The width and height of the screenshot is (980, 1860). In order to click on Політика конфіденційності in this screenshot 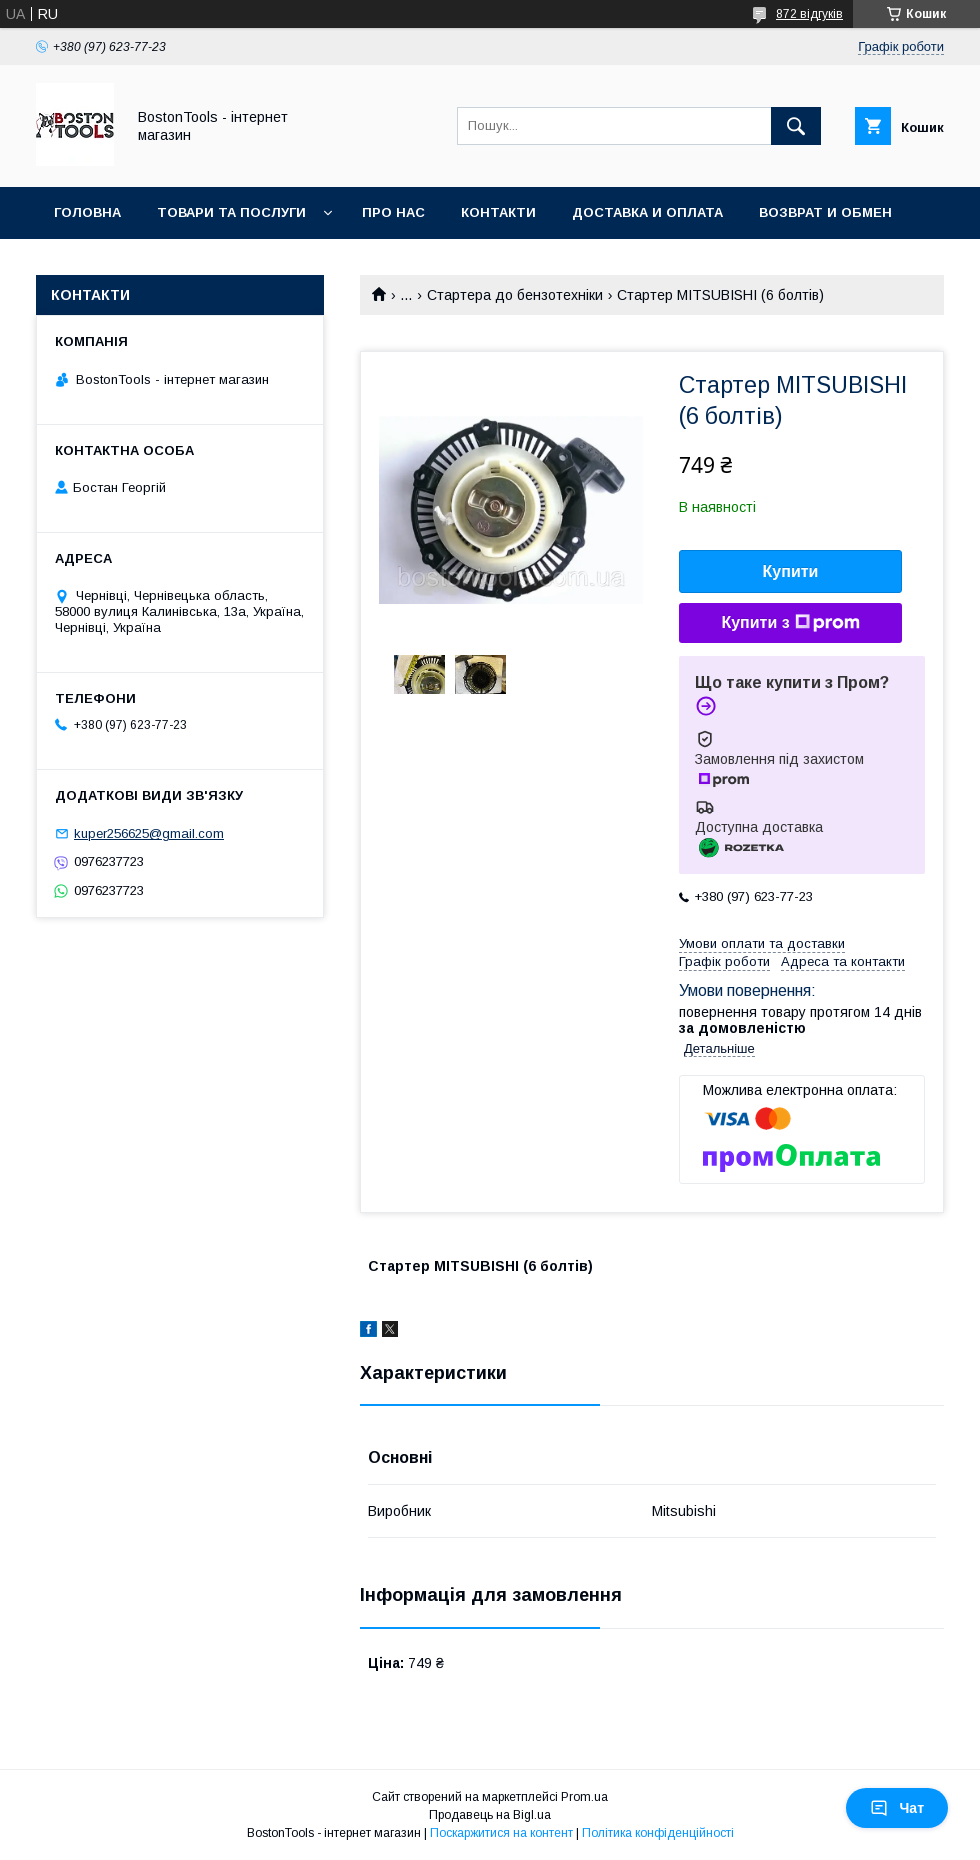, I will do `click(658, 1833)`.